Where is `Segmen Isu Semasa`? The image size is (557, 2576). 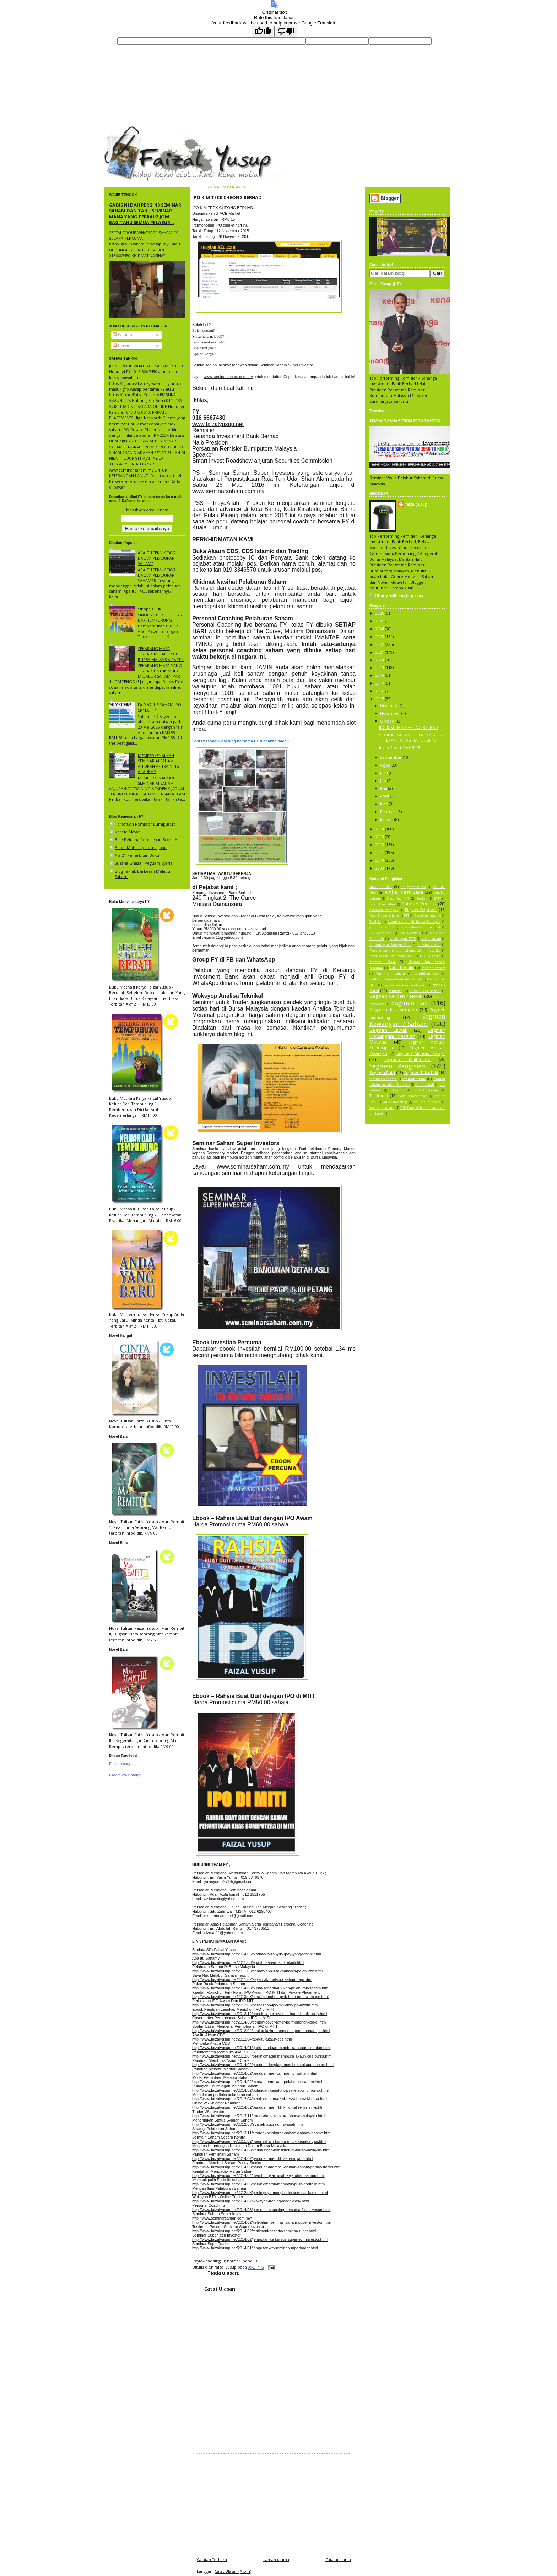 Segmen Isu Semasa is located at coordinates (393, 1009).